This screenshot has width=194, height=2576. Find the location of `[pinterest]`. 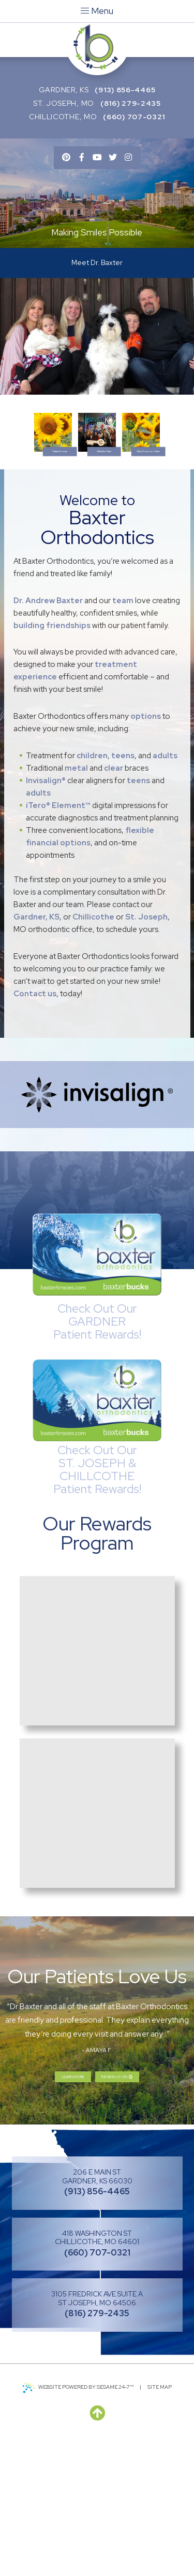

[pinterest] is located at coordinates (66, 157).